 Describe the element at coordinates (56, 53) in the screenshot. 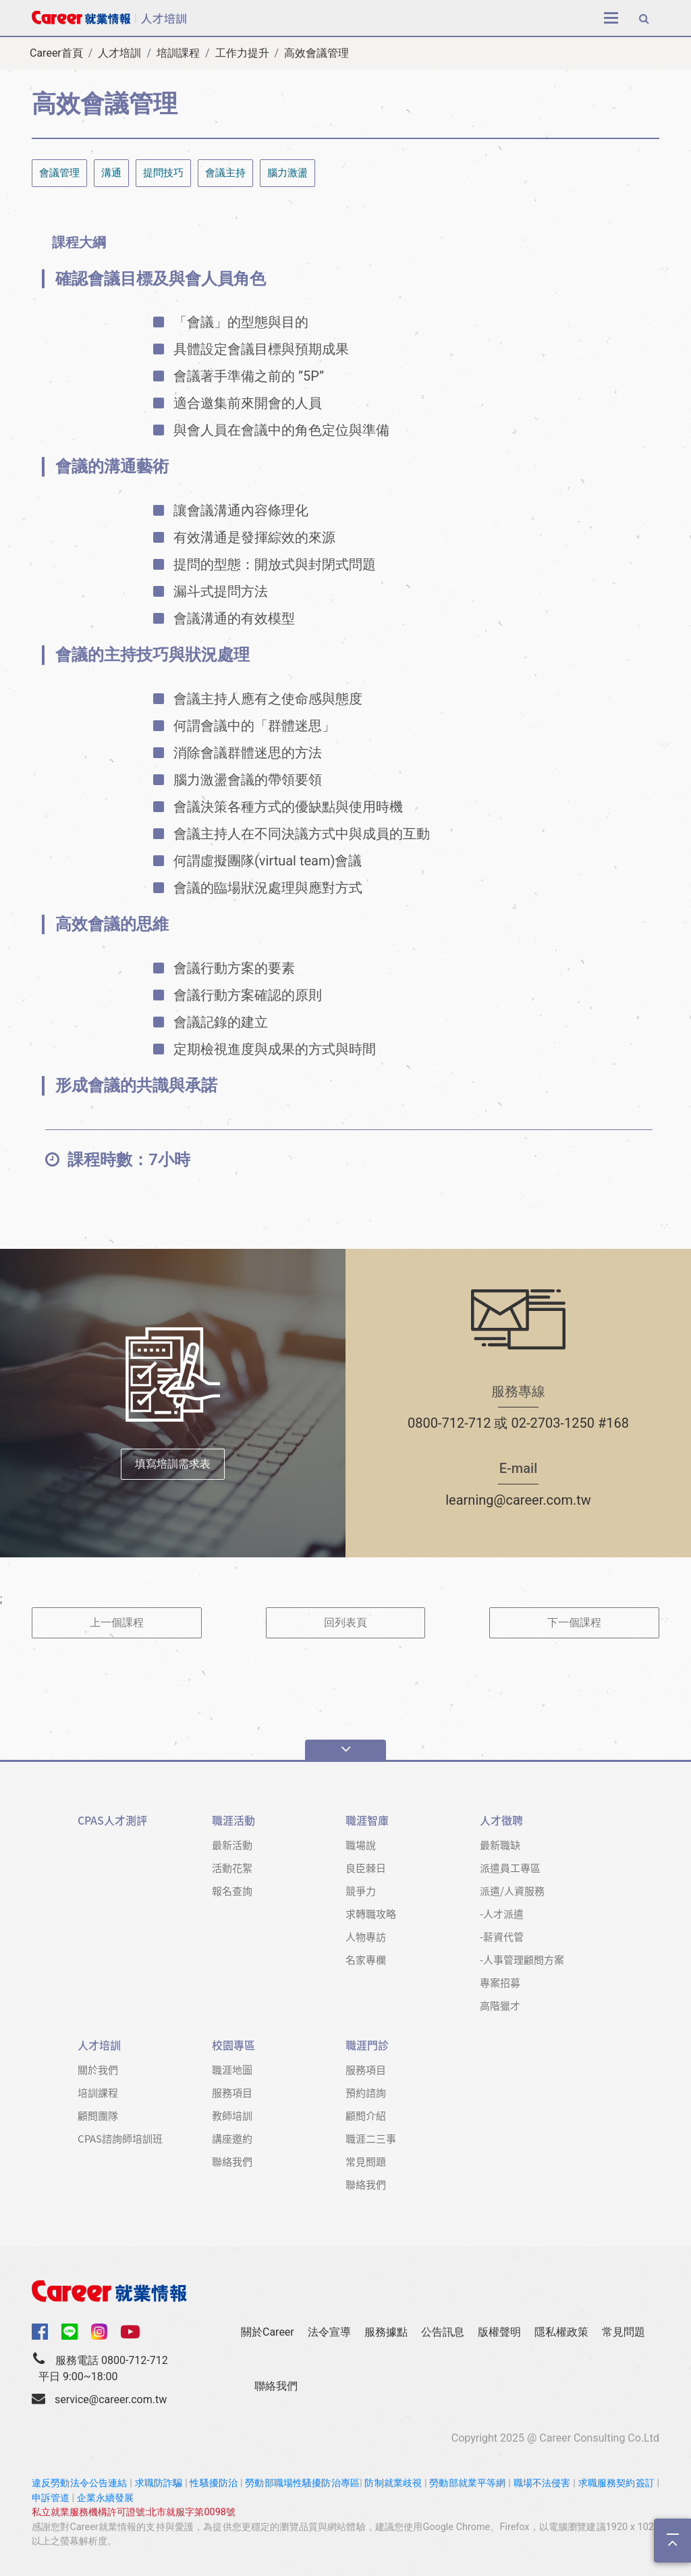

I see `Career首頁` at that location.